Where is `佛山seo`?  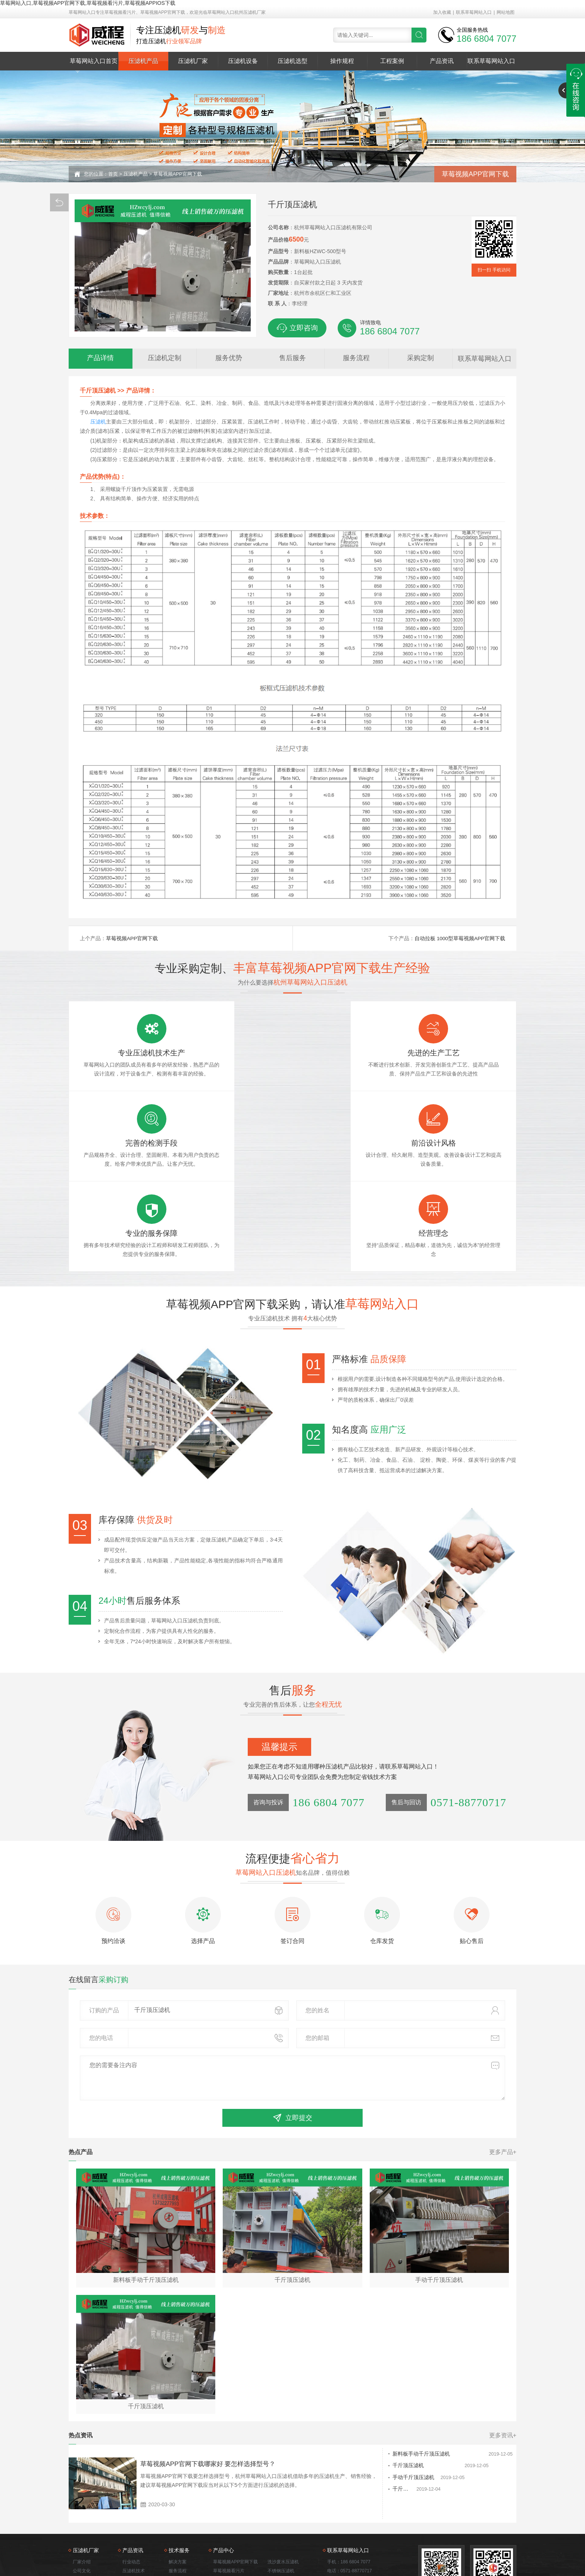 佛山seo is located at coordinates (489, 2552).